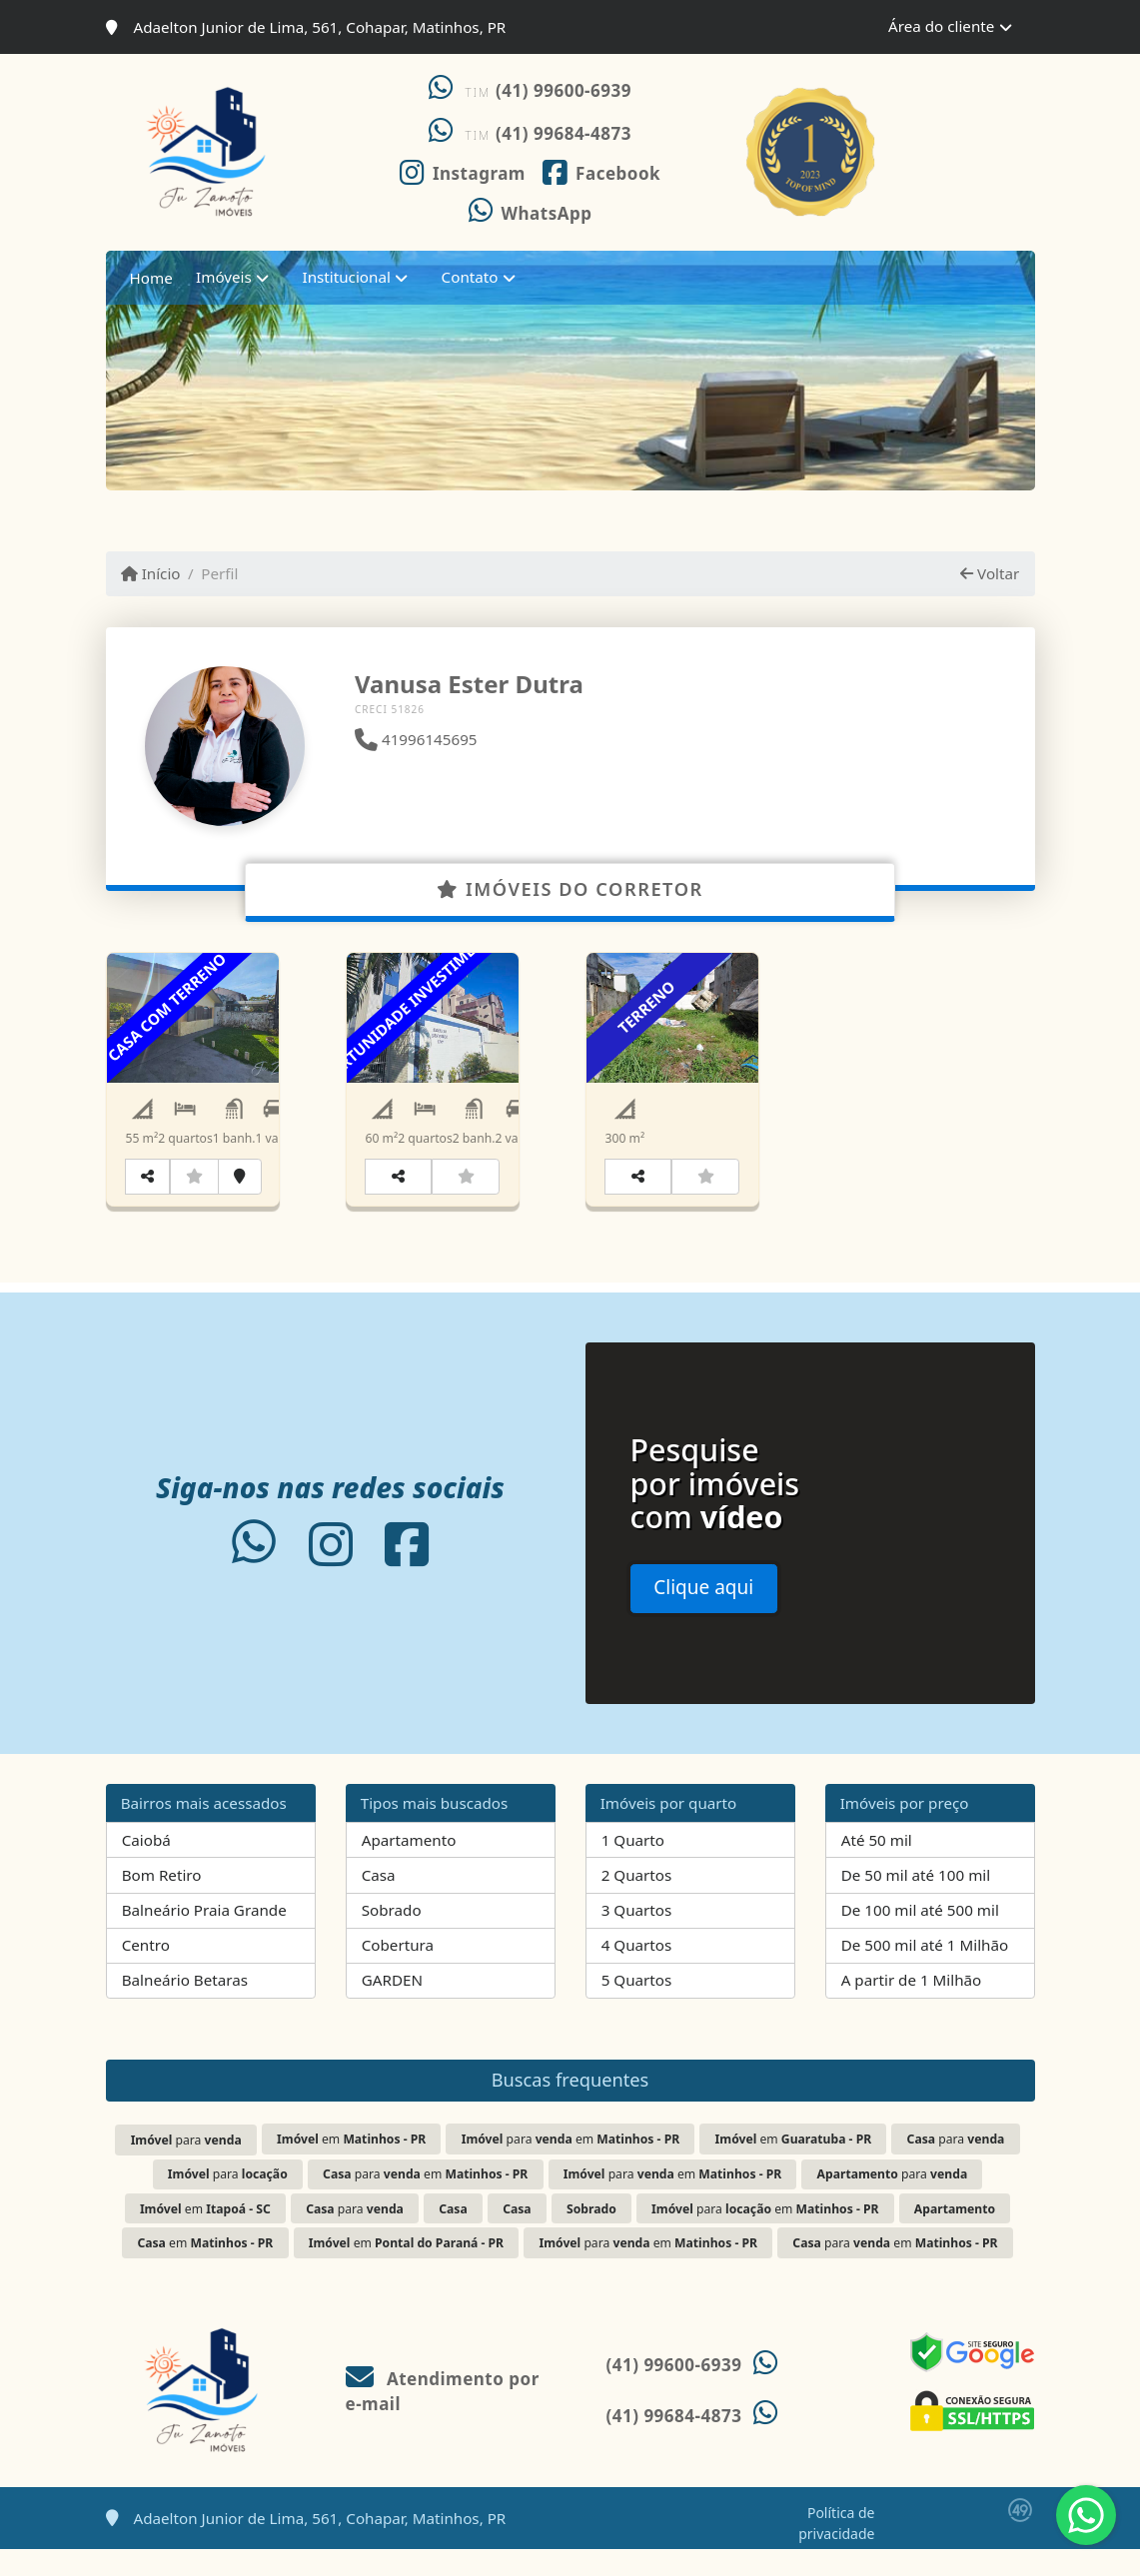  What do you see at coordinates (876, 1866) in the screenshot?
I see `Até 50 mil` at bounding box center [876, 1866].